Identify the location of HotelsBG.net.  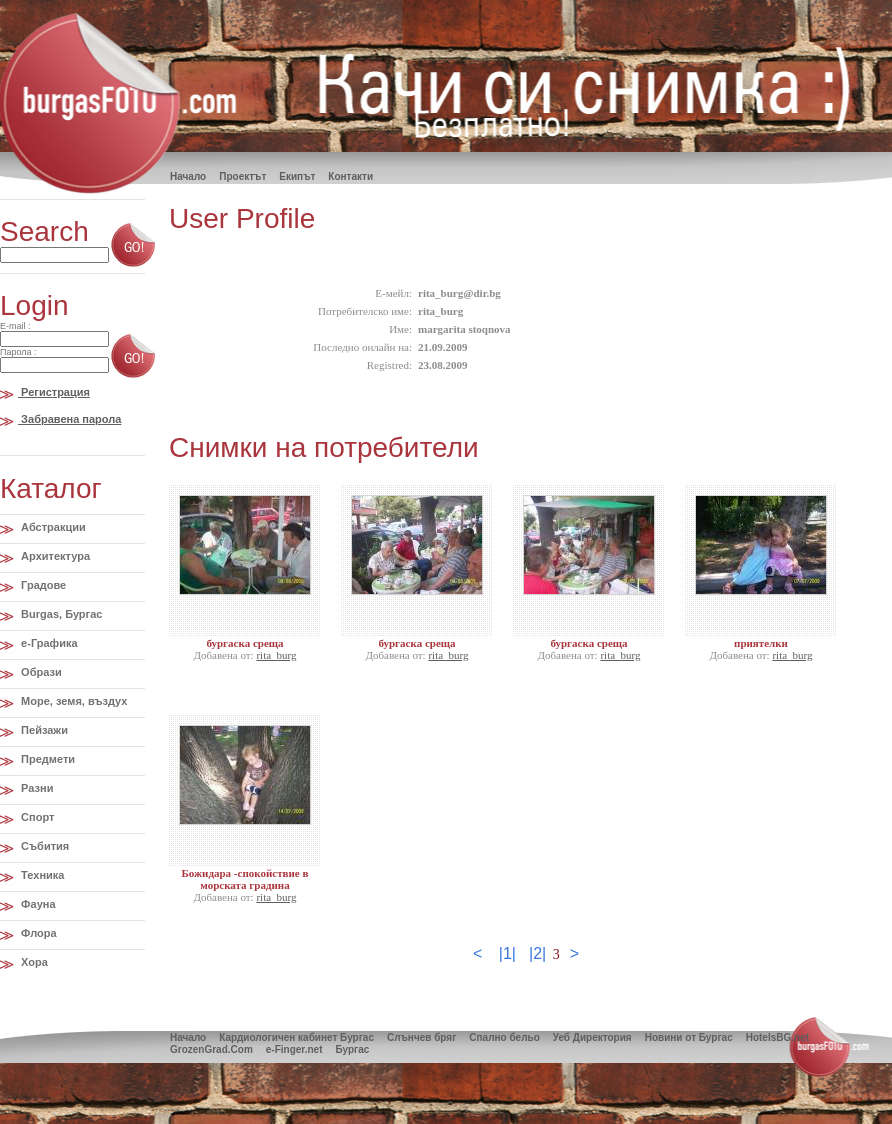
(777, 1037).